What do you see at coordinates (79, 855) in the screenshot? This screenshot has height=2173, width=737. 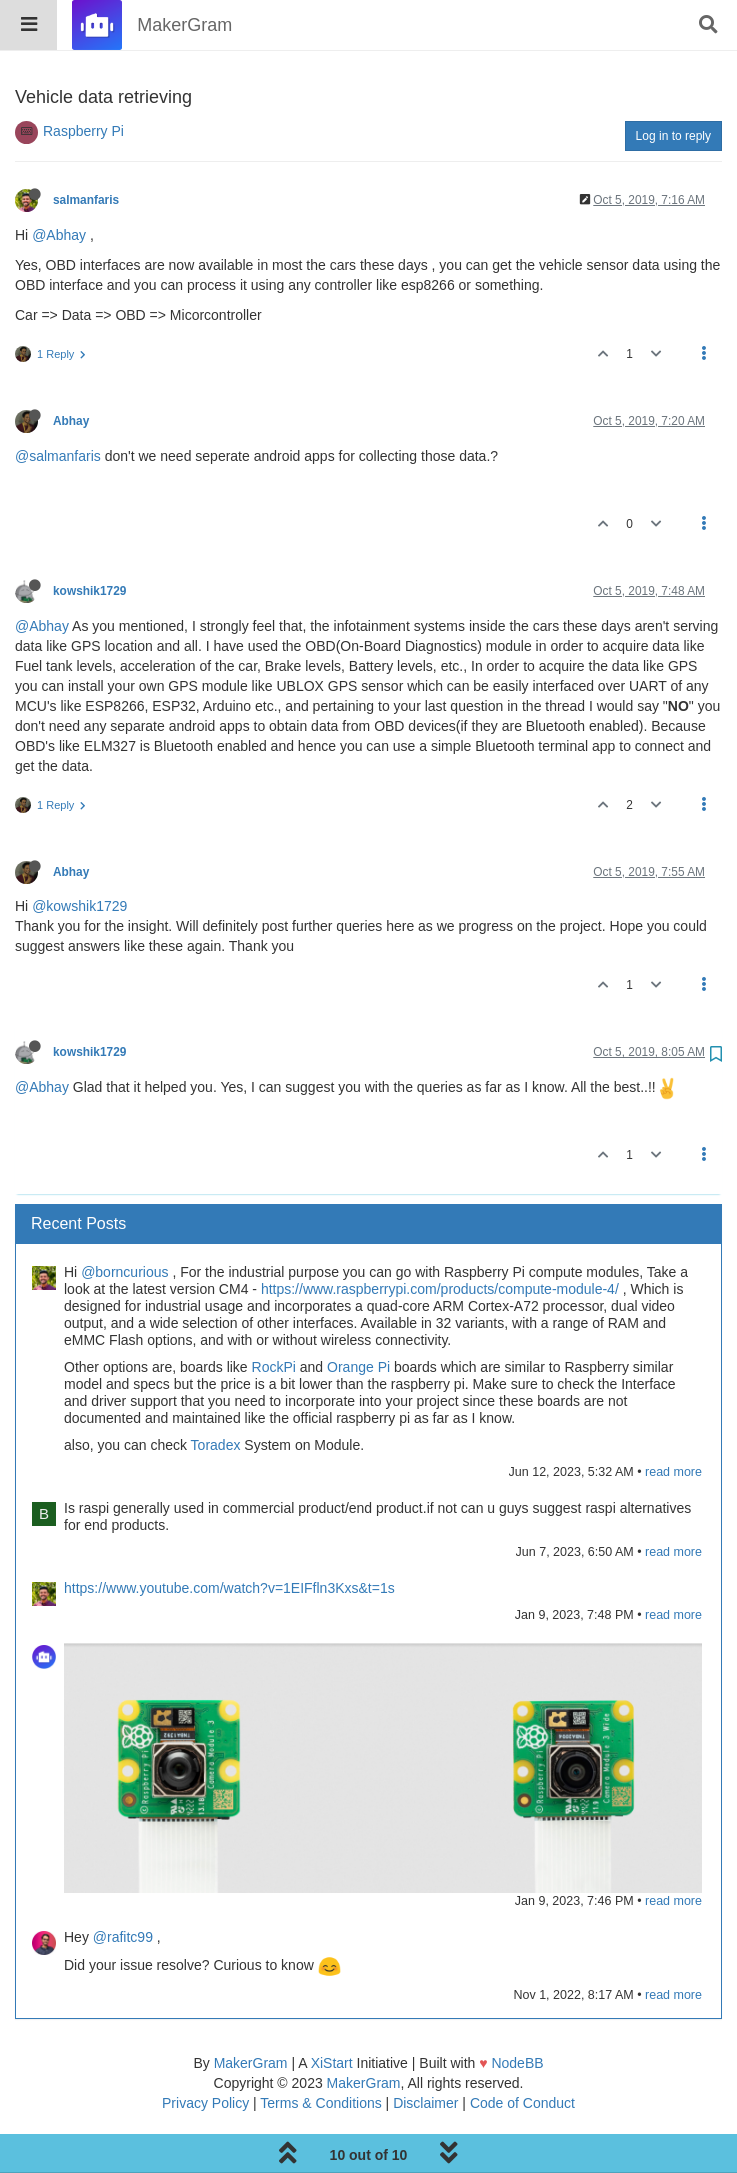 I see `@kowshik1729` at bounding box center [79, 855].